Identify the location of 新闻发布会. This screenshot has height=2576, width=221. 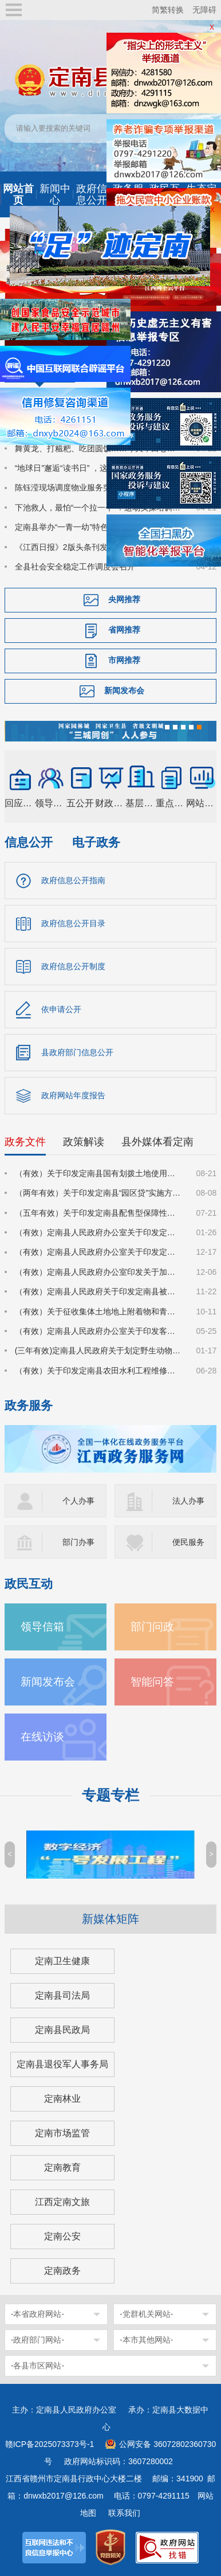
(124, 690).